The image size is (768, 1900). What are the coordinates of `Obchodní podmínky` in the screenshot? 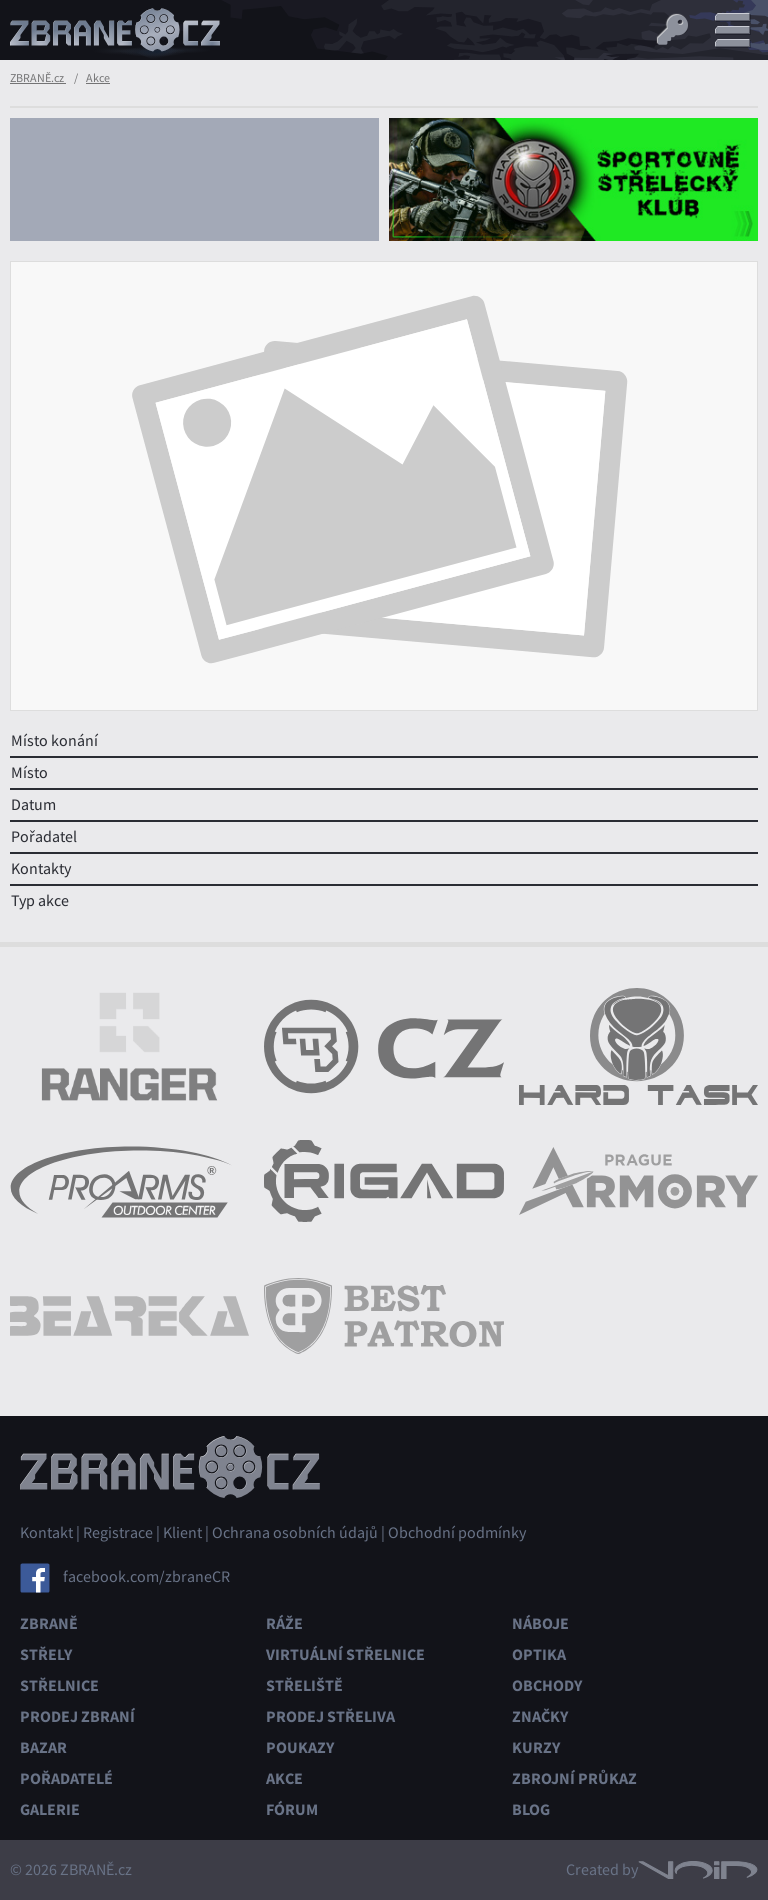 It's located at (457, 1533).